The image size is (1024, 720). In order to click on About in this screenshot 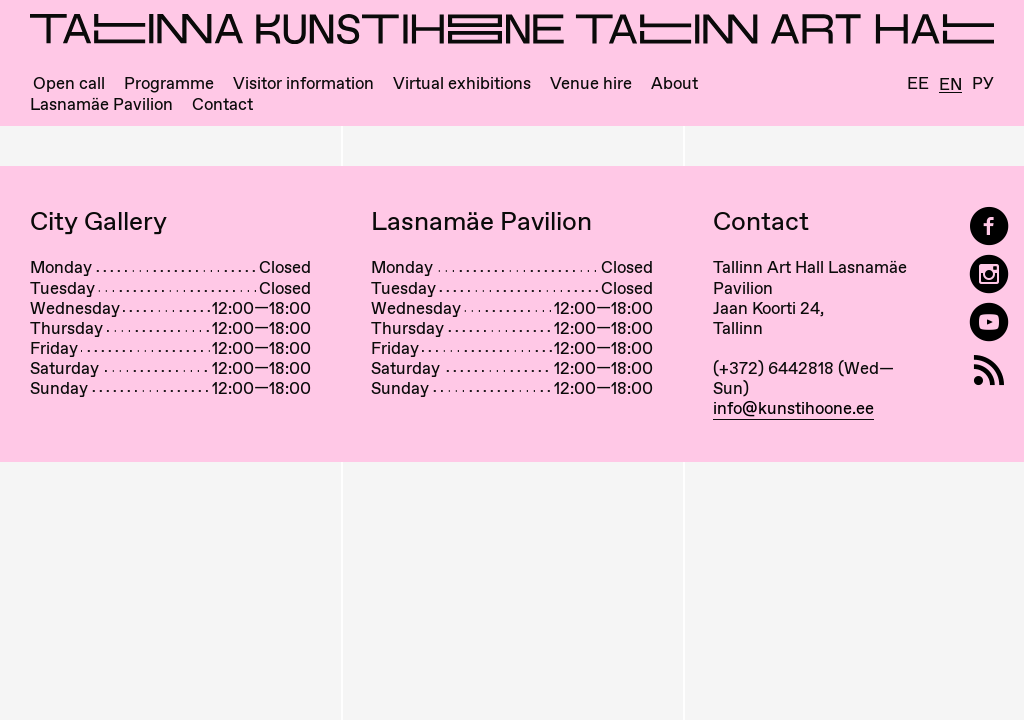, I will do `click(674, 83)`.